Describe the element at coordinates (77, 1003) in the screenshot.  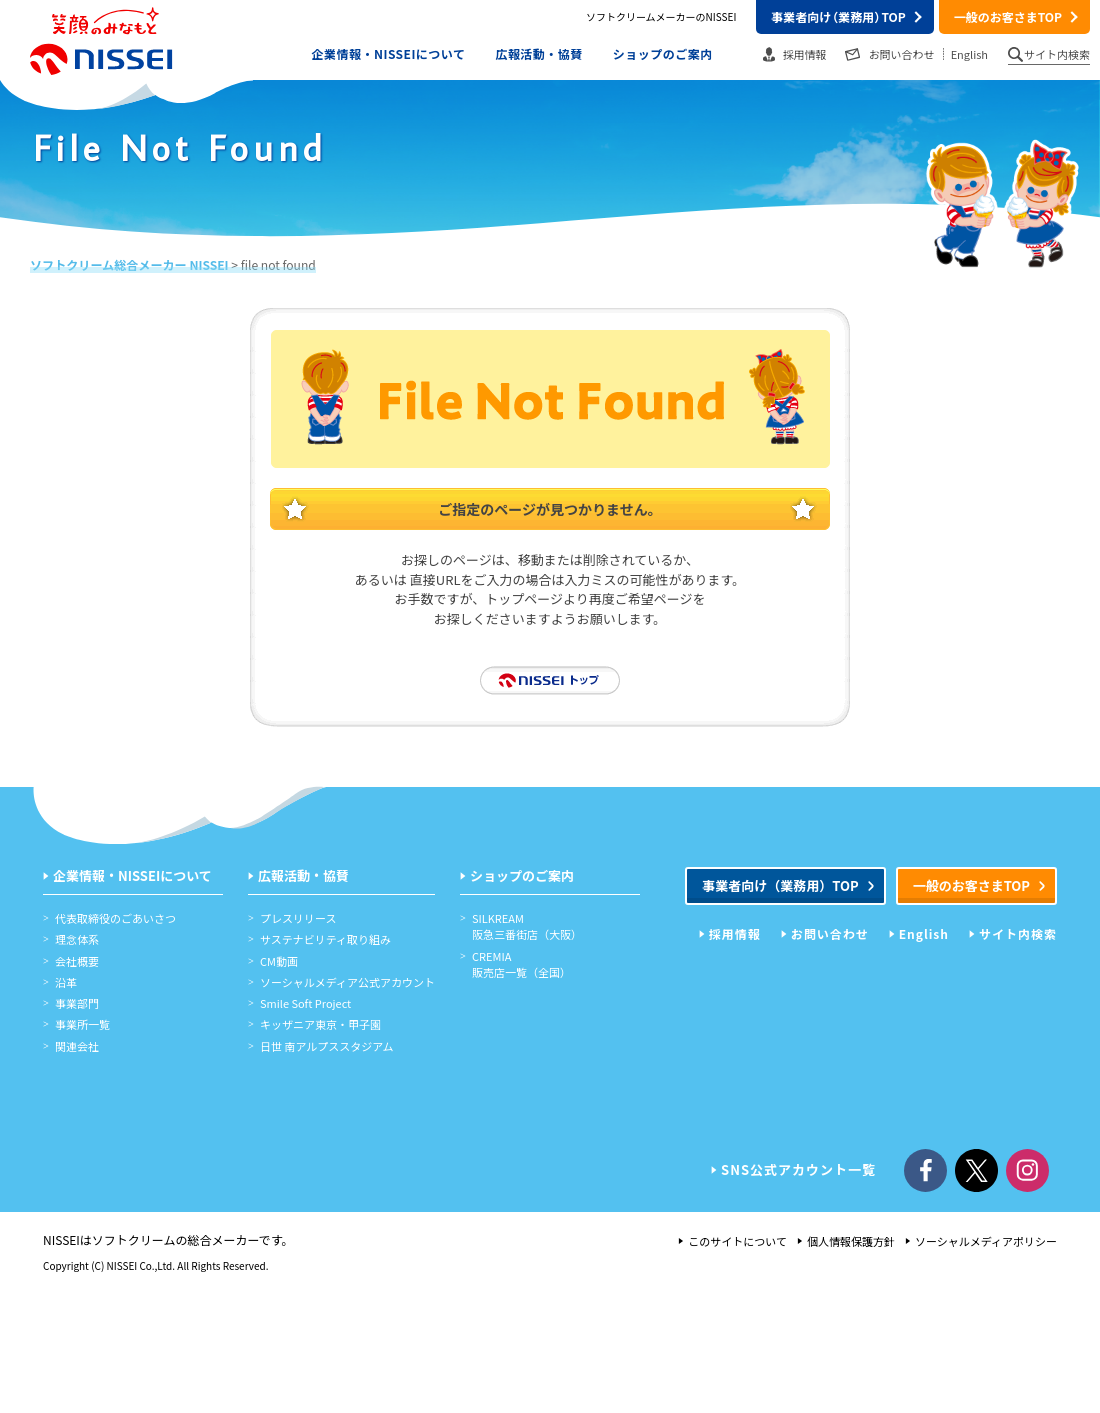
I see `事業部門` at that location.